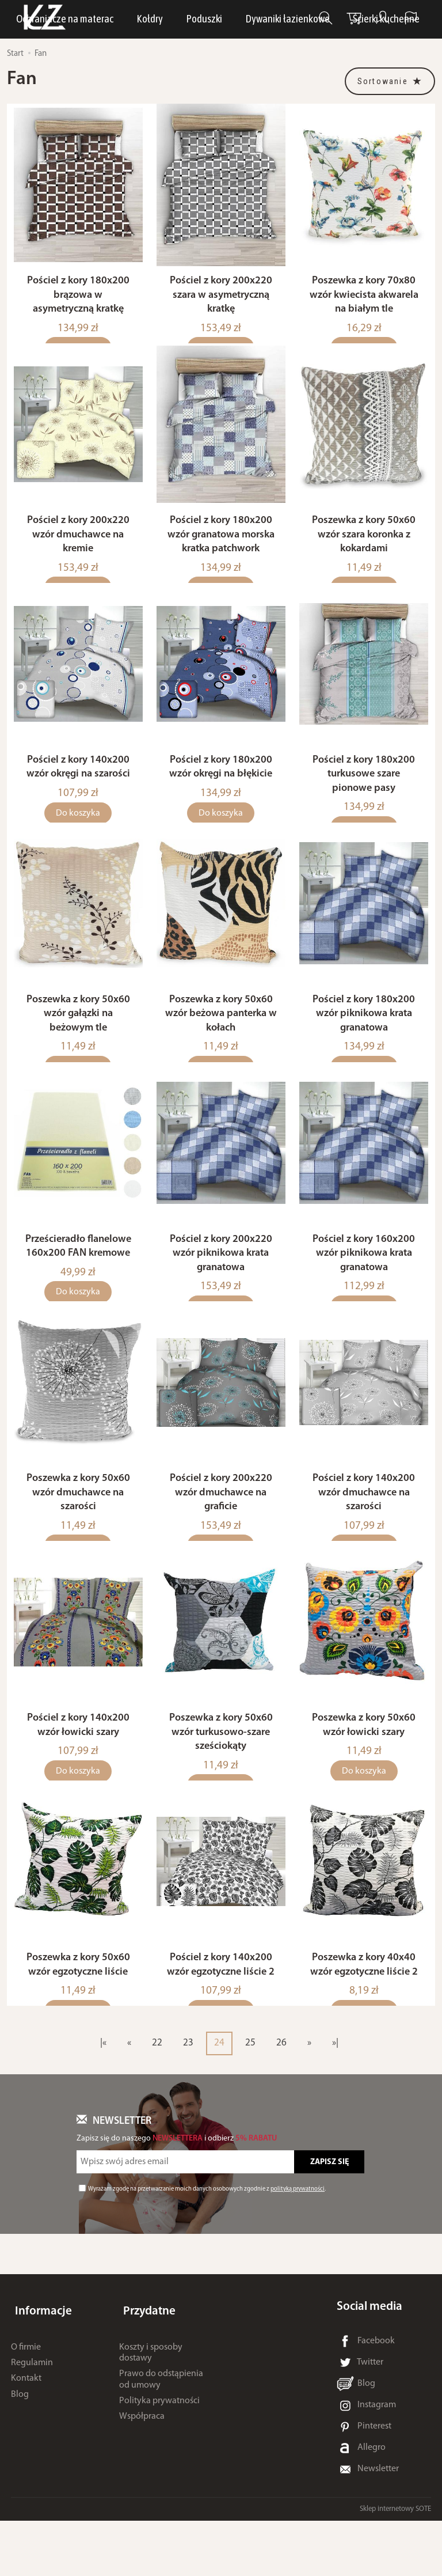  Describe the element at coordinates (157, 2098) in the screenshot. I see `22` at that location.